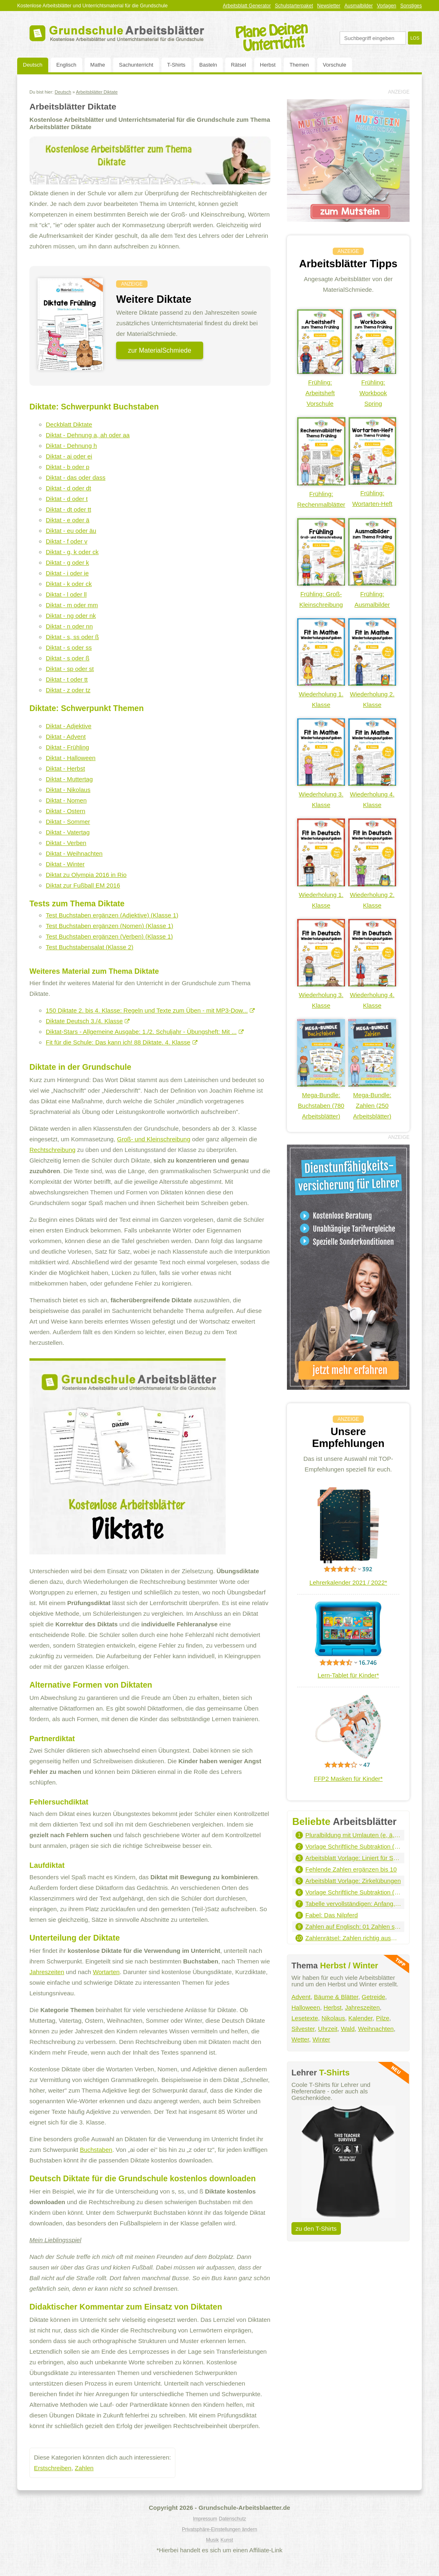 The image size is (439, 2576). What do you see at coordinates (299, 65) in the screenshot?
I see `Themen` at bounding box center [299, 65].